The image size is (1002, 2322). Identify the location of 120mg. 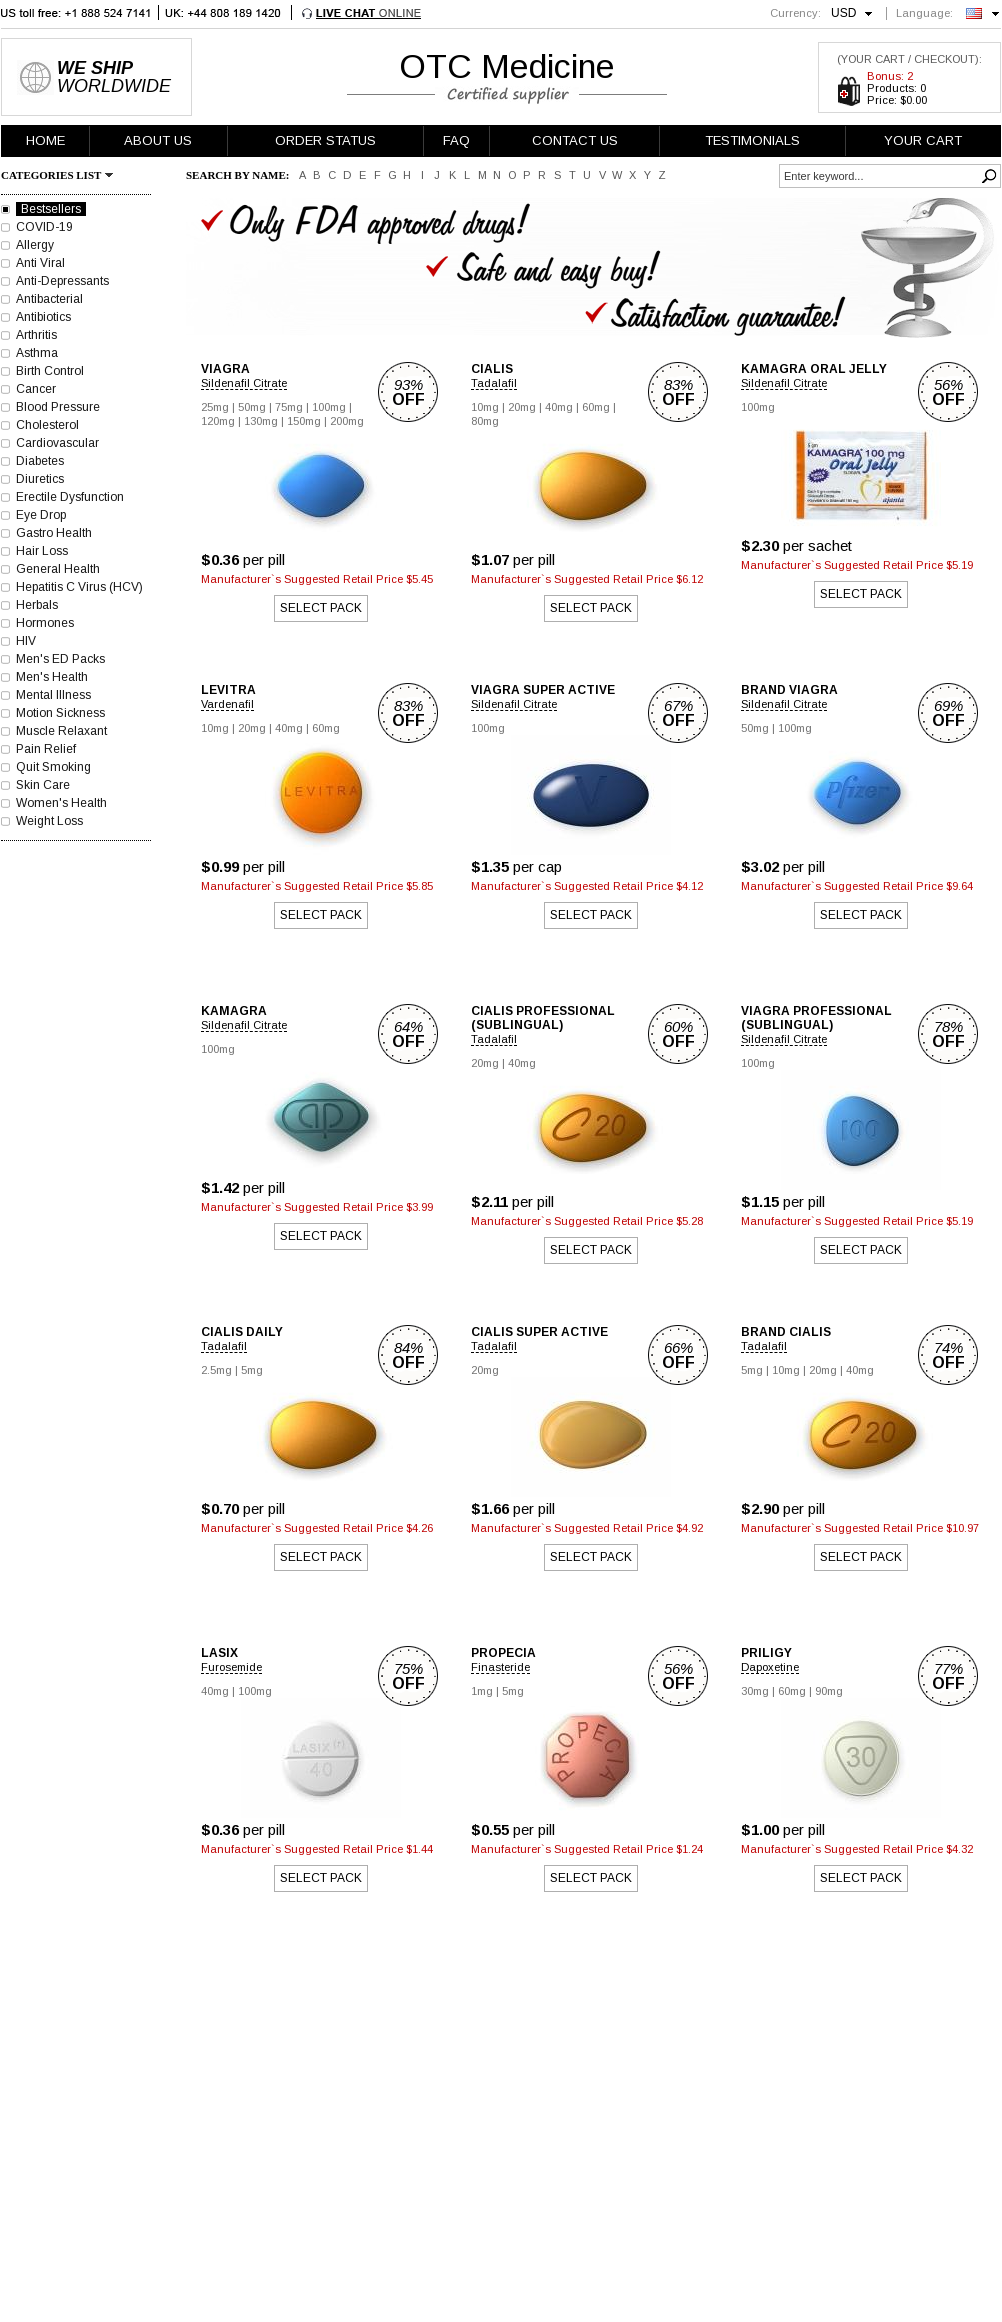
(218, 421).